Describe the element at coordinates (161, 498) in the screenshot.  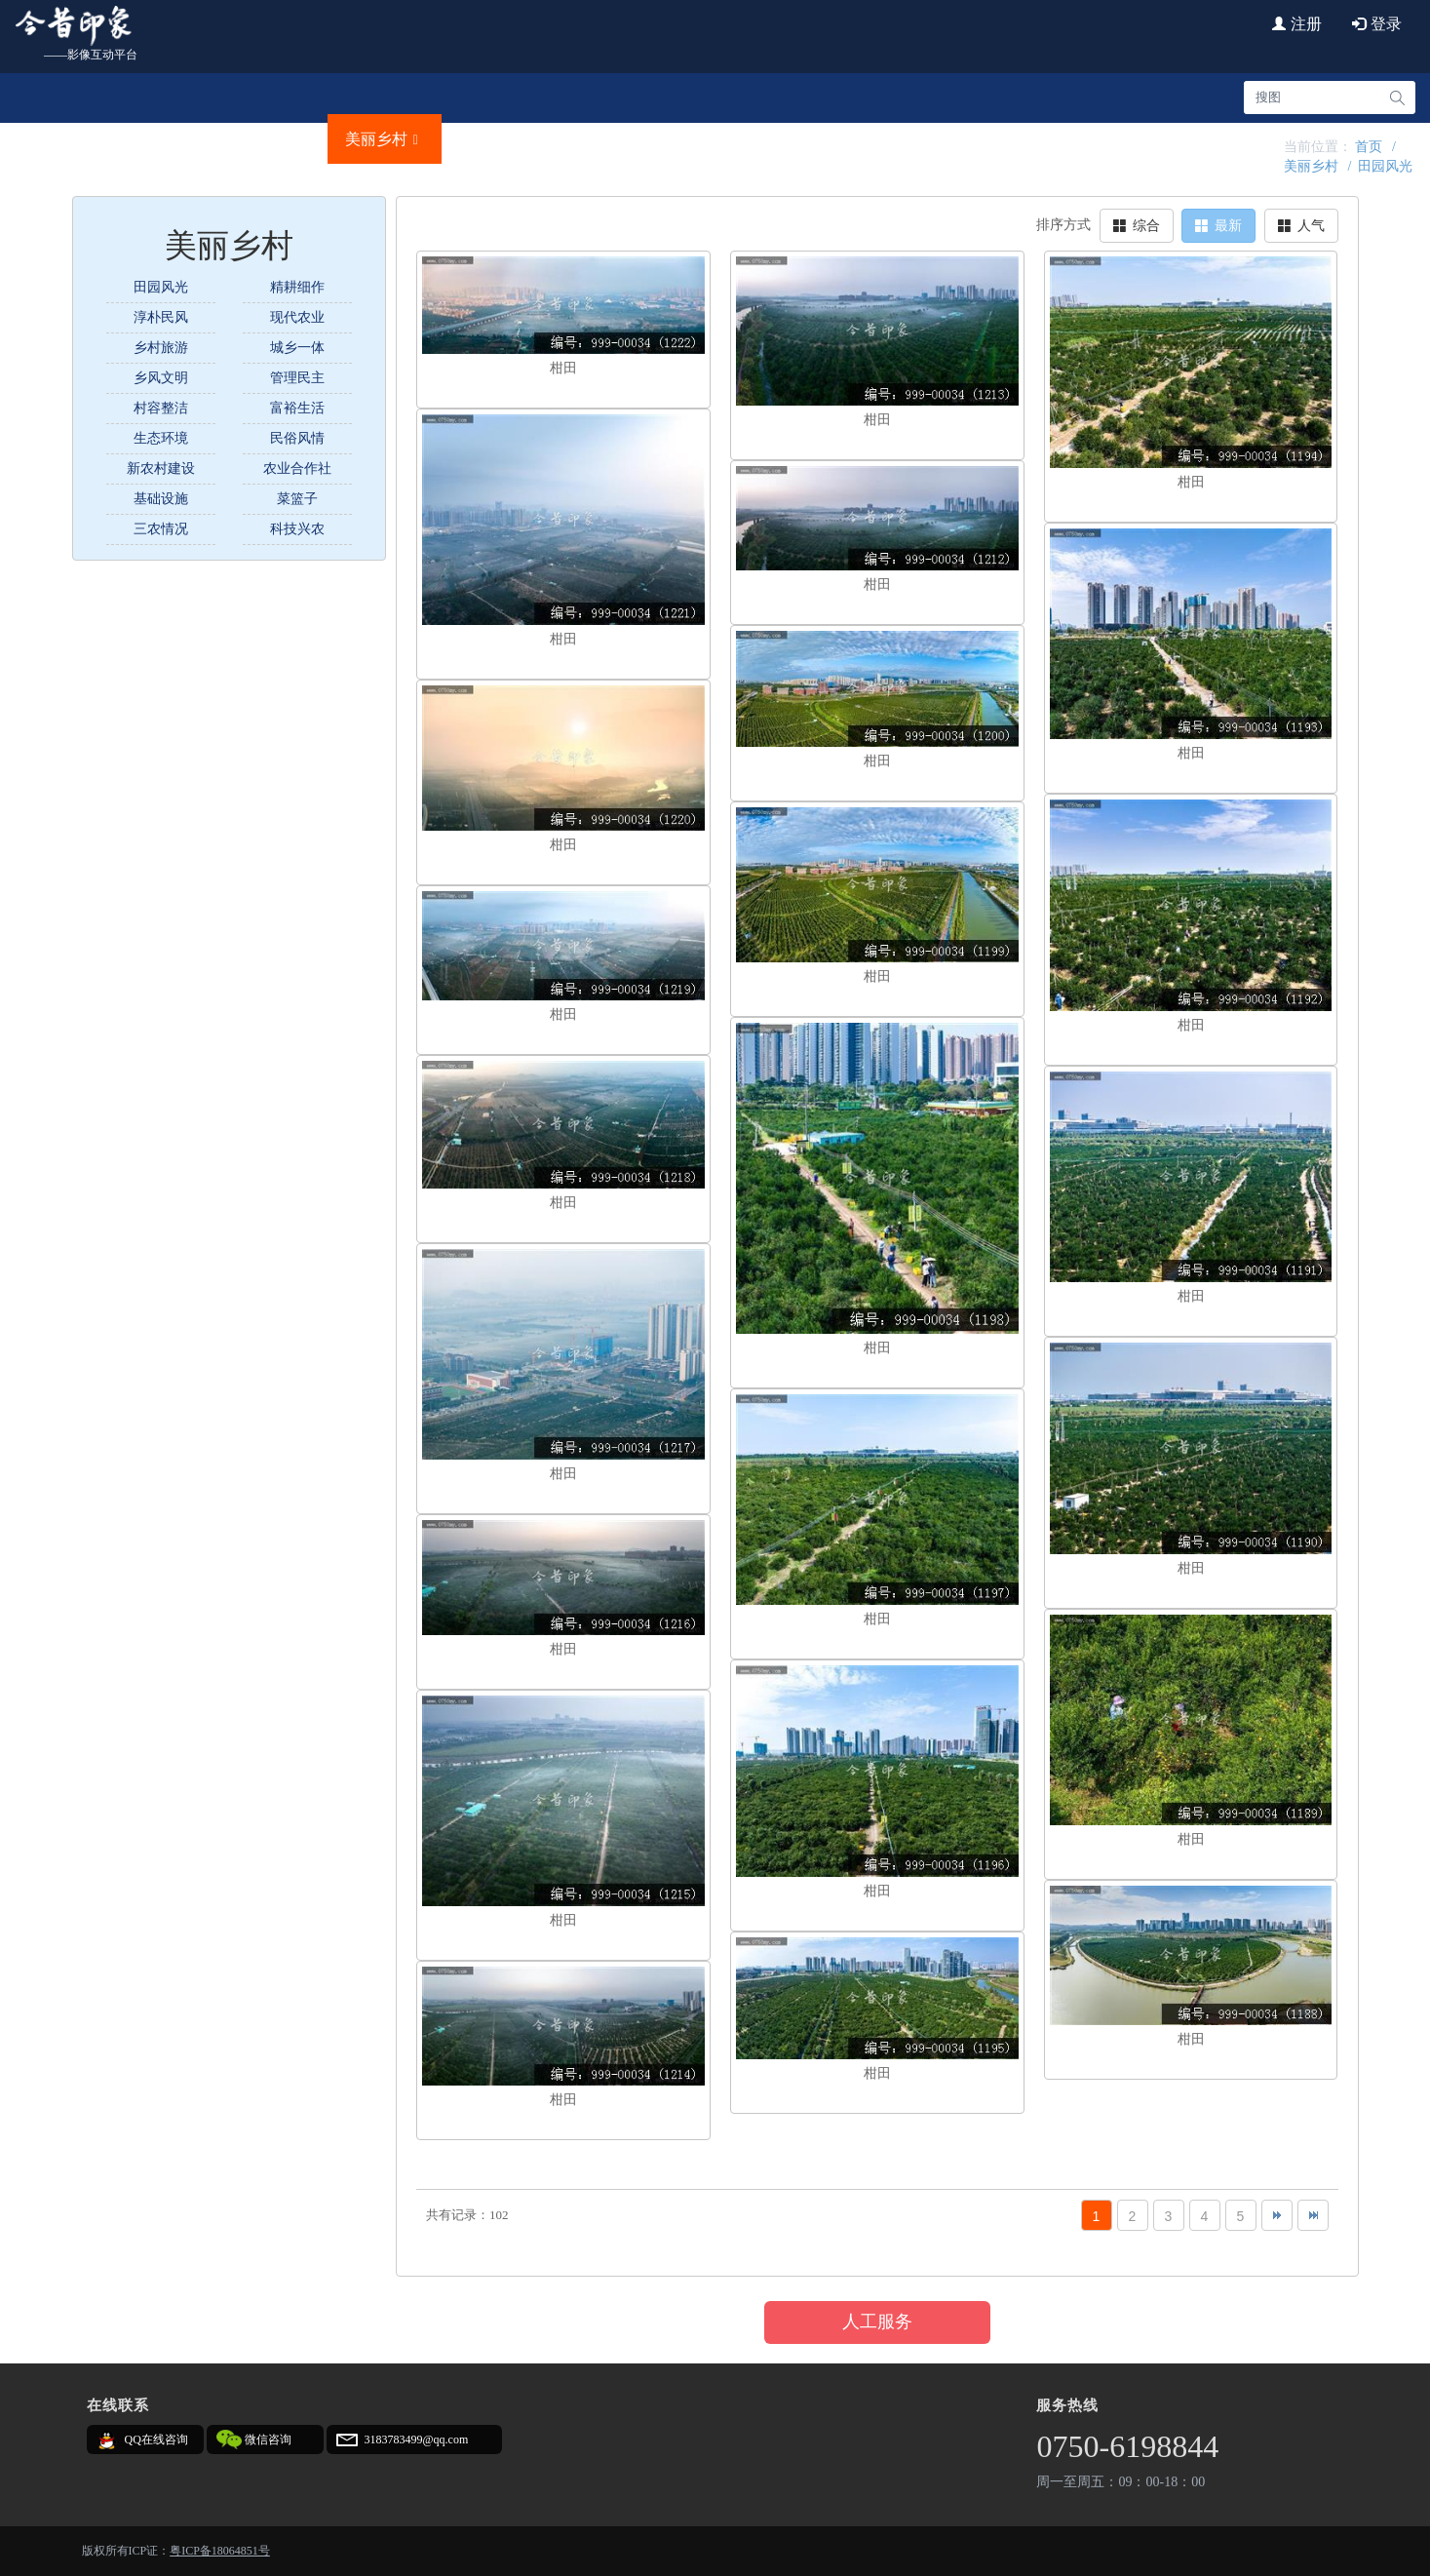
I see `基础设施` at that location.